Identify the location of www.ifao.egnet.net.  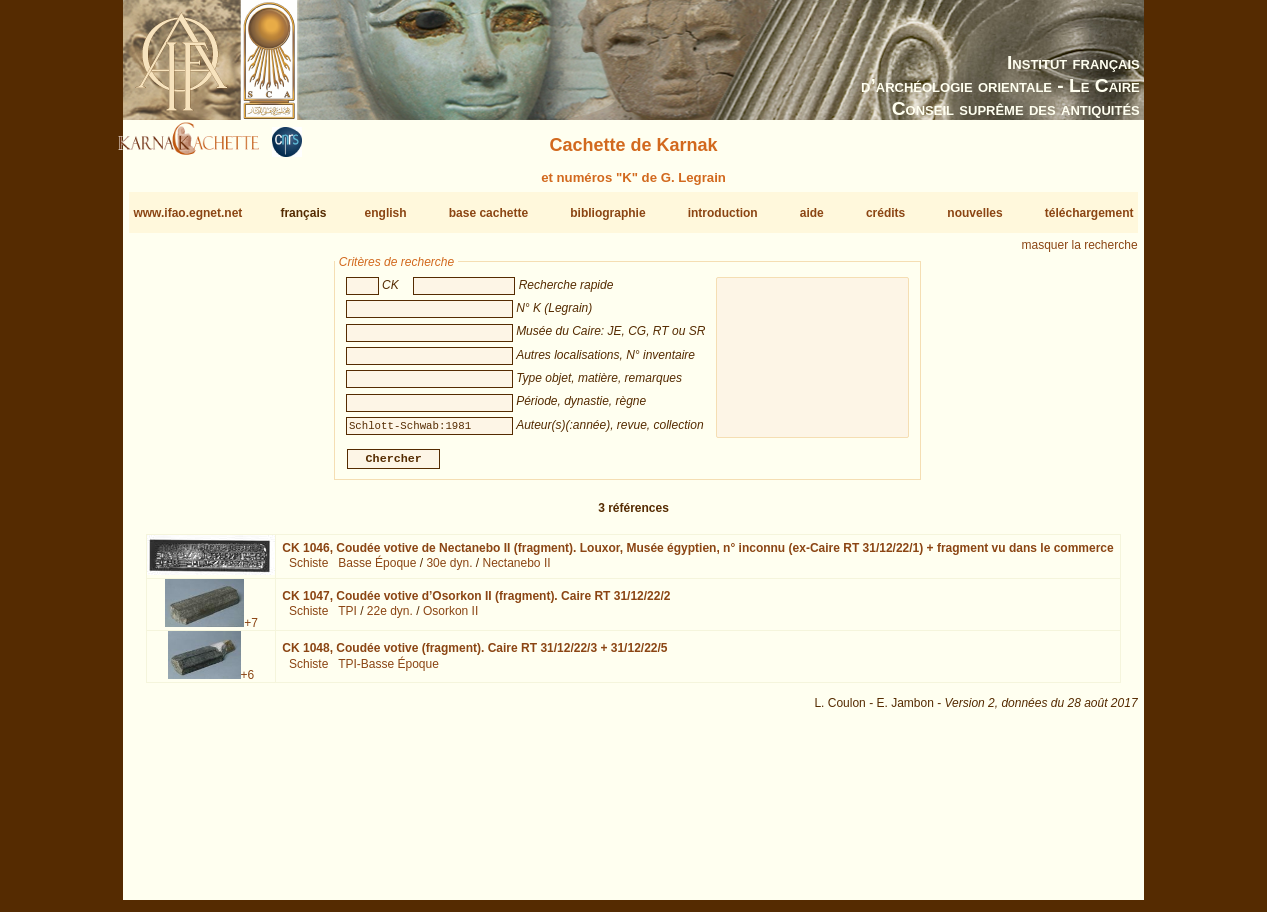
(187, 213).